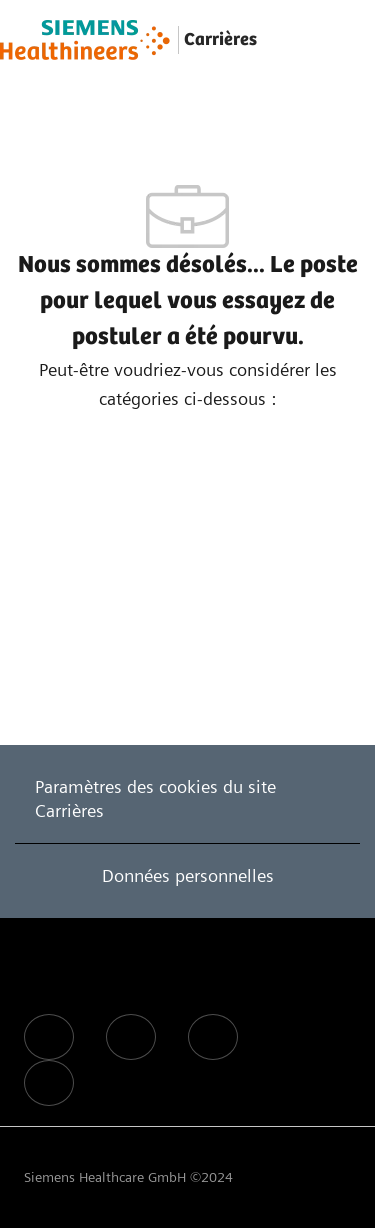 Image resolution: width=375 pixels, height=1228 pixels. I want to click on [Paramètres des cookies du site Carrières], so click(187, 799).